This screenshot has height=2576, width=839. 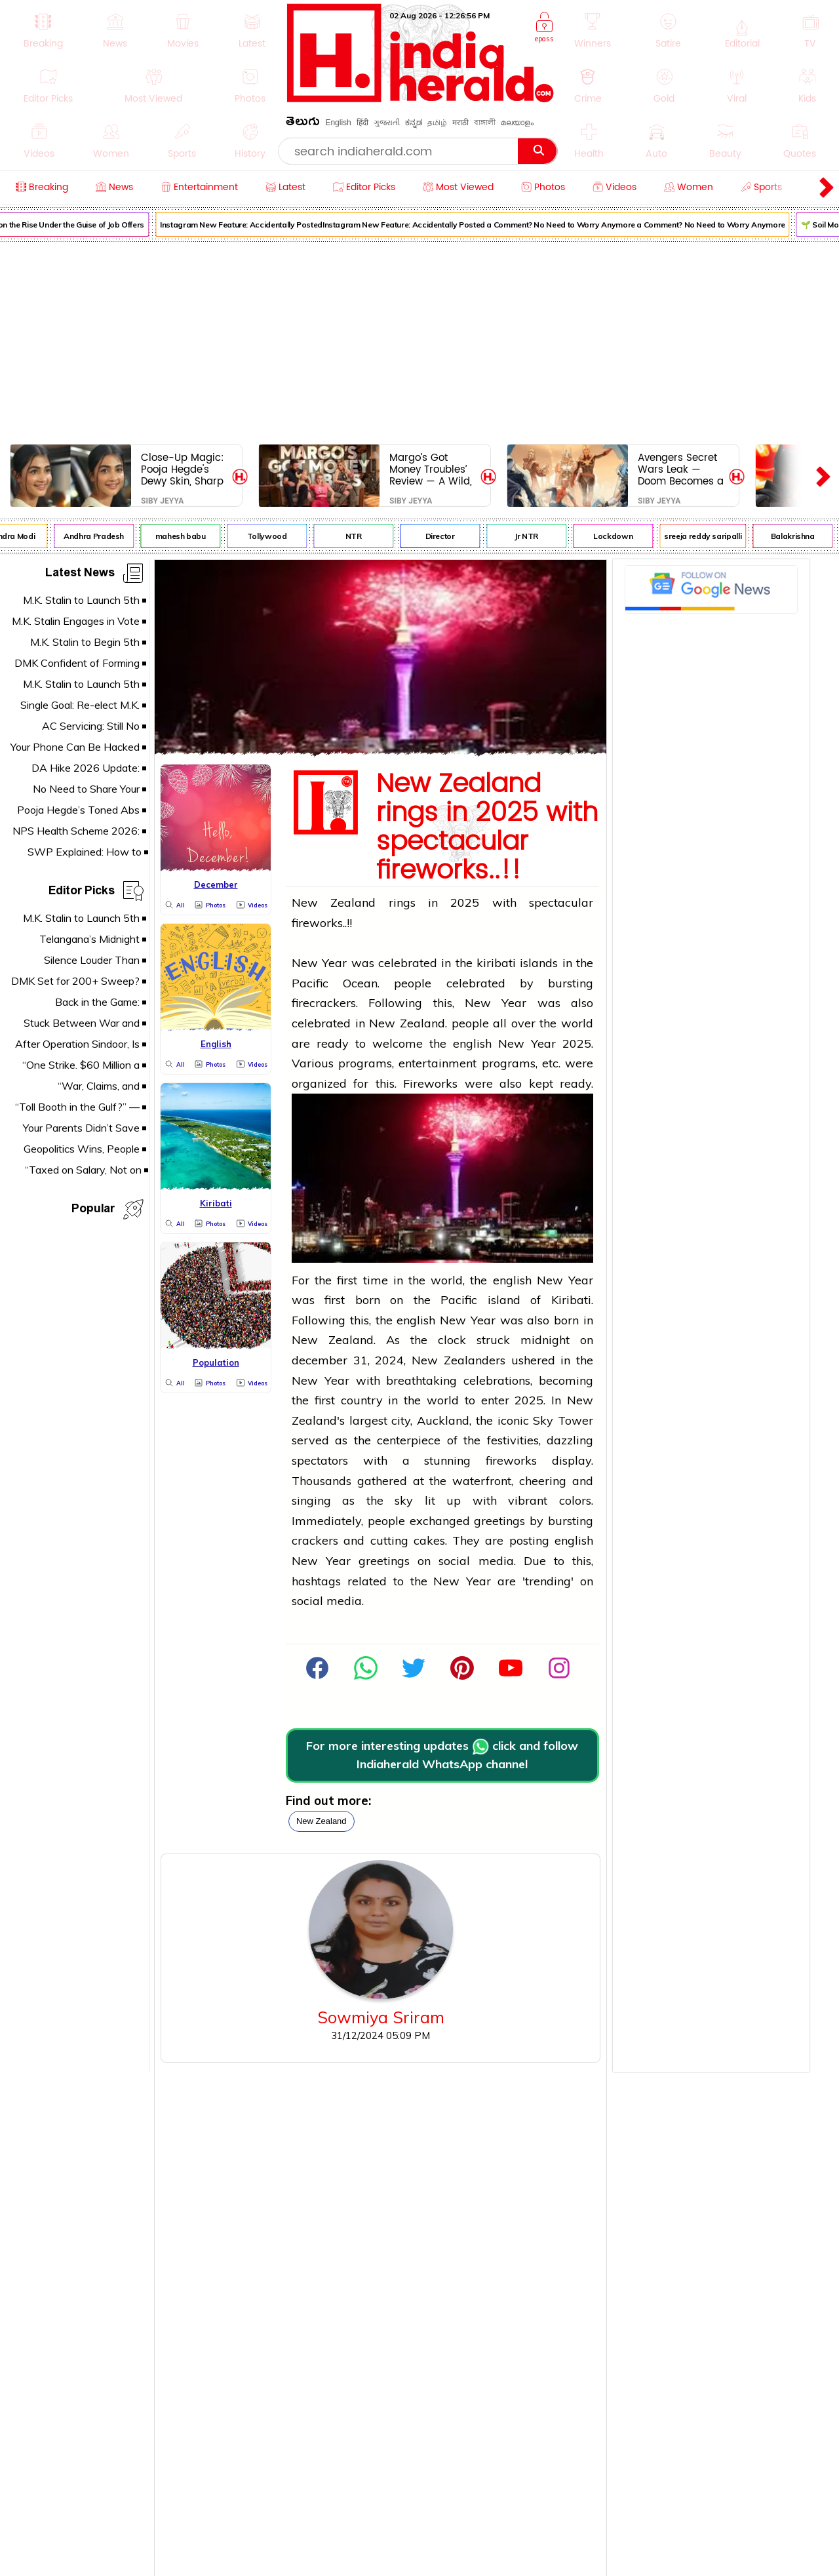 I want to click on mahesh babu, so click(x=187, y=536).